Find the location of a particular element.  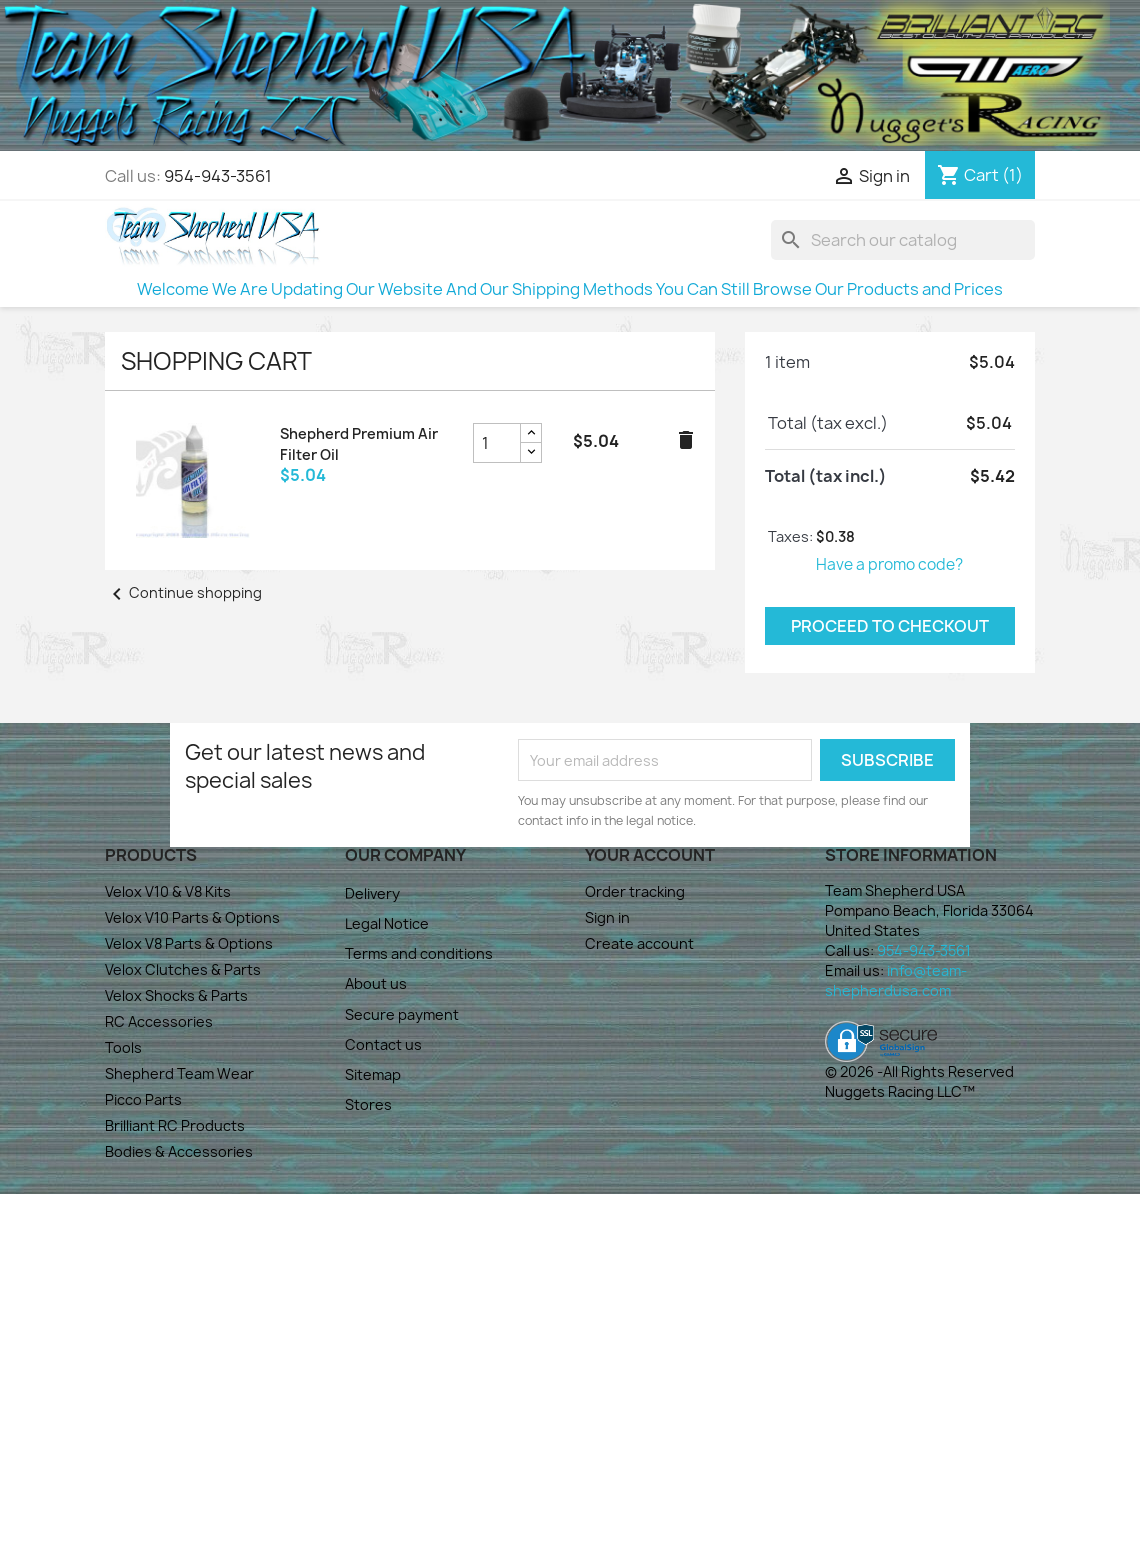

[Shopping cart link containing 1 product(s)] is located at coordinates (980, 175).